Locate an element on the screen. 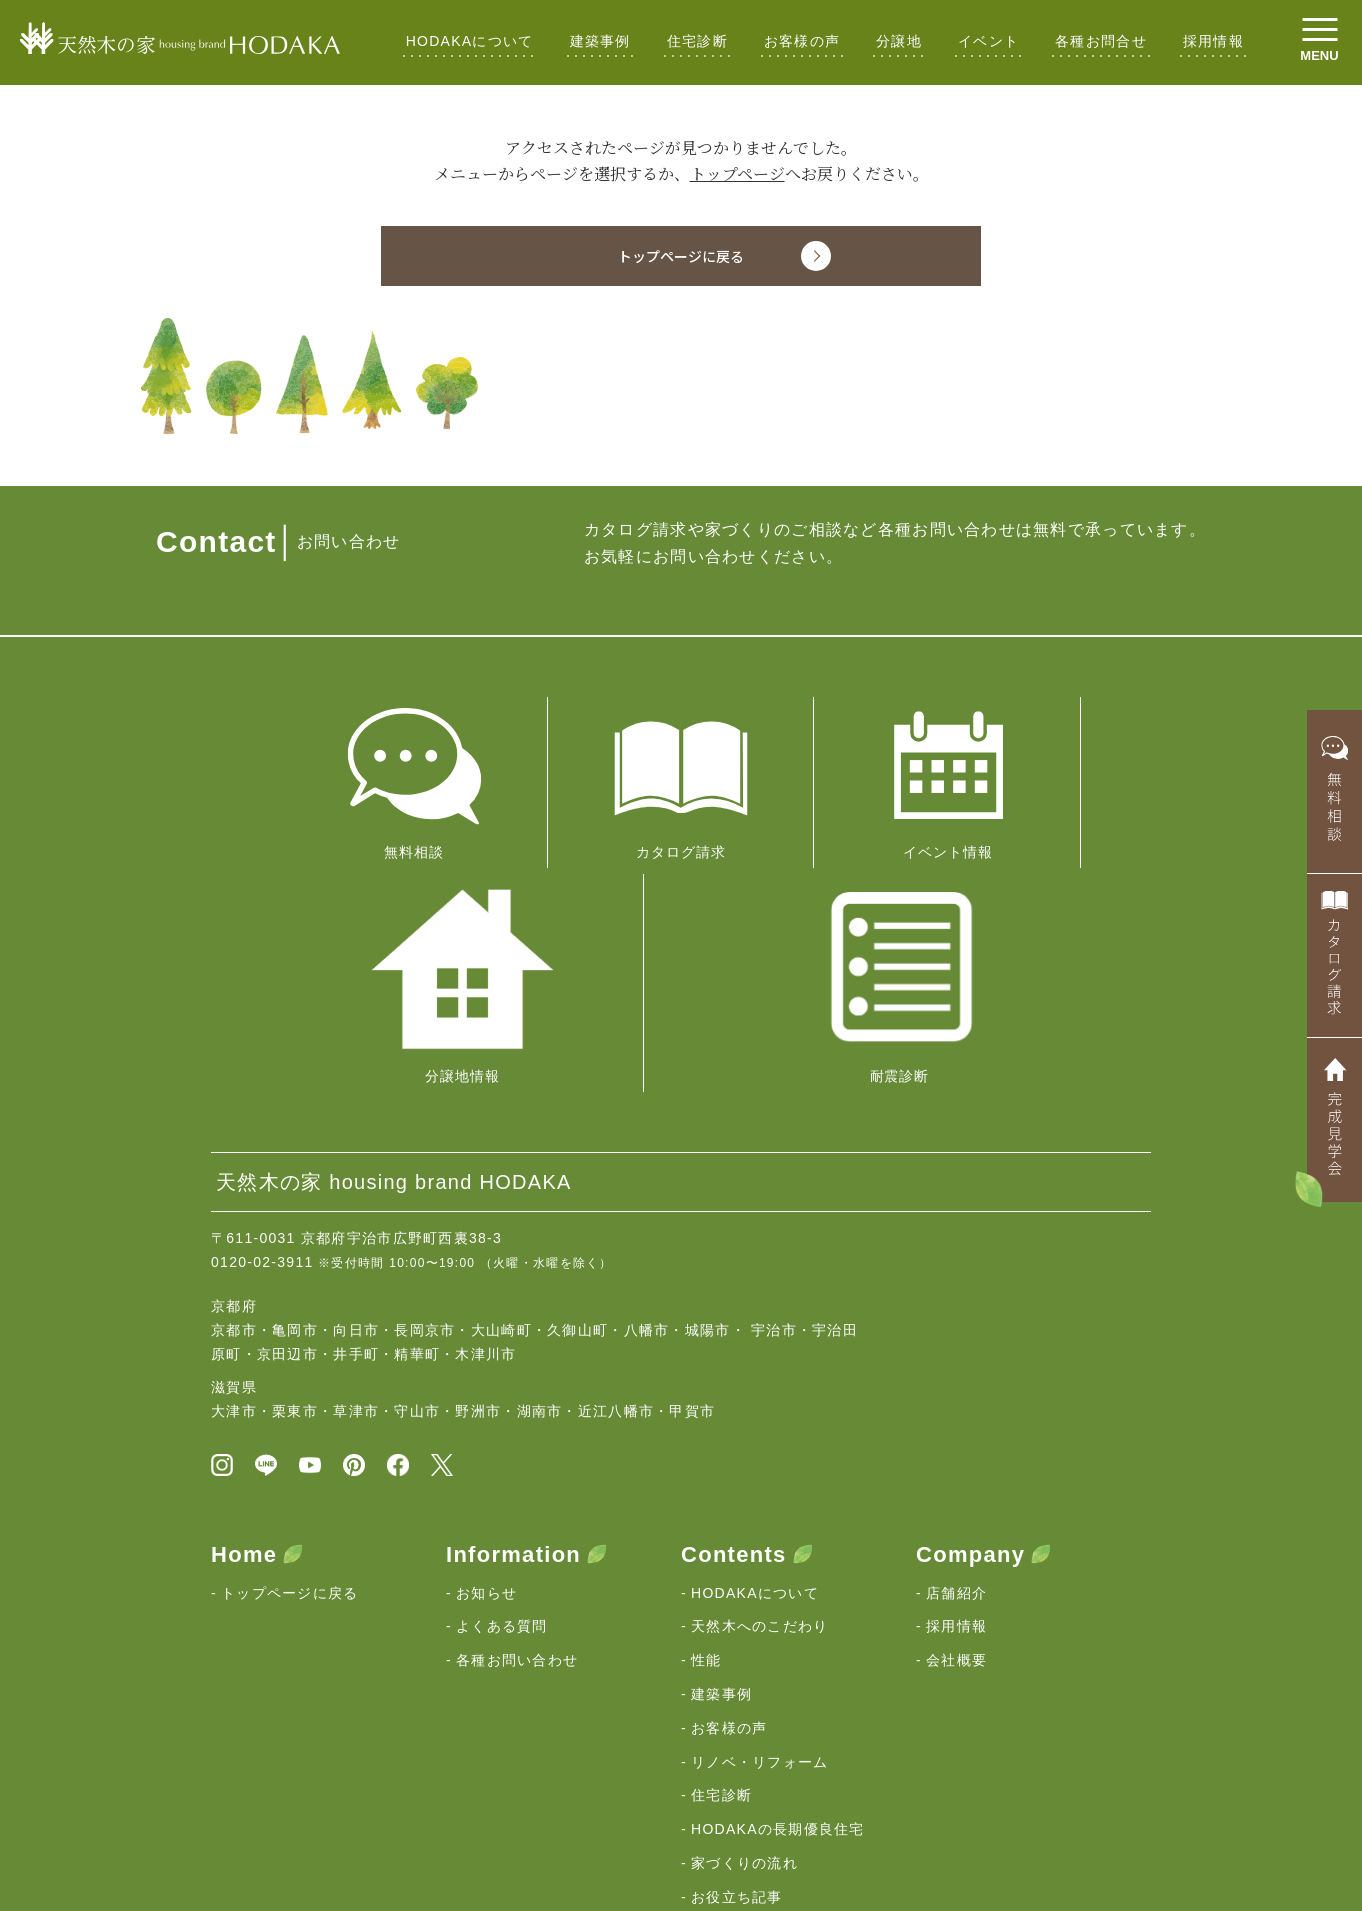  家づくりの流れ is located at coordinates (744, 1605).